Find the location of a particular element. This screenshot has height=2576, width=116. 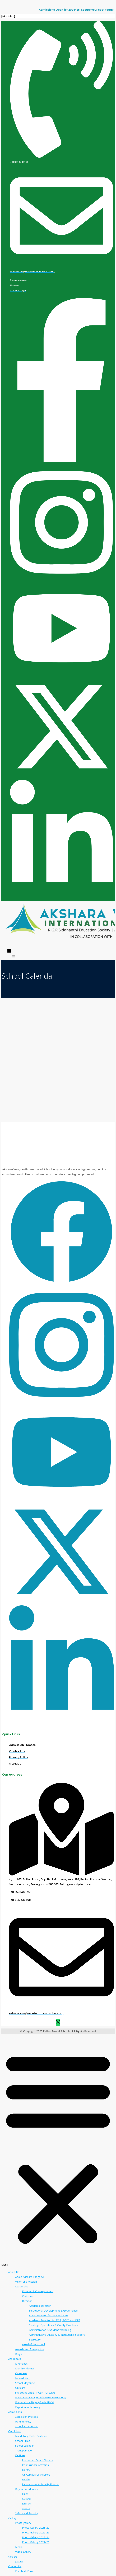

Academic Director is located at coordinates (40, 2305).